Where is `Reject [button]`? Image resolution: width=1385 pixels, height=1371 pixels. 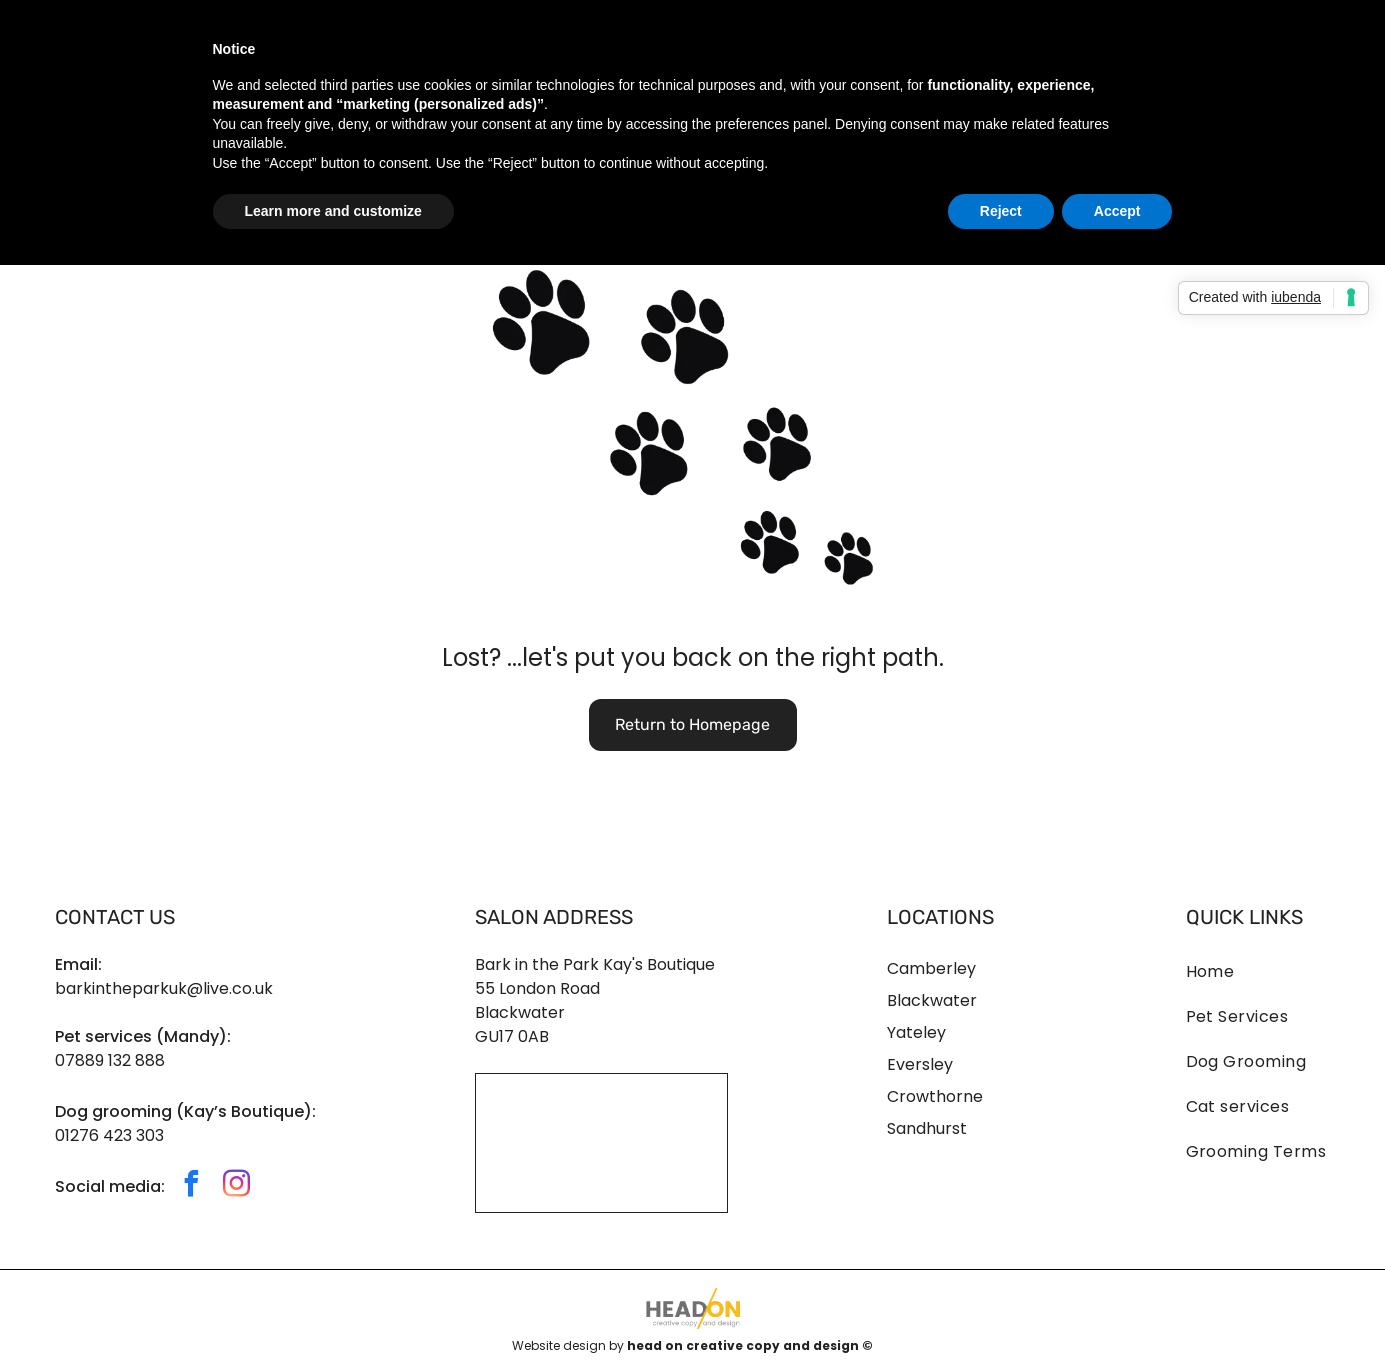 Reject [button] is located at coordinates (1001, 211).